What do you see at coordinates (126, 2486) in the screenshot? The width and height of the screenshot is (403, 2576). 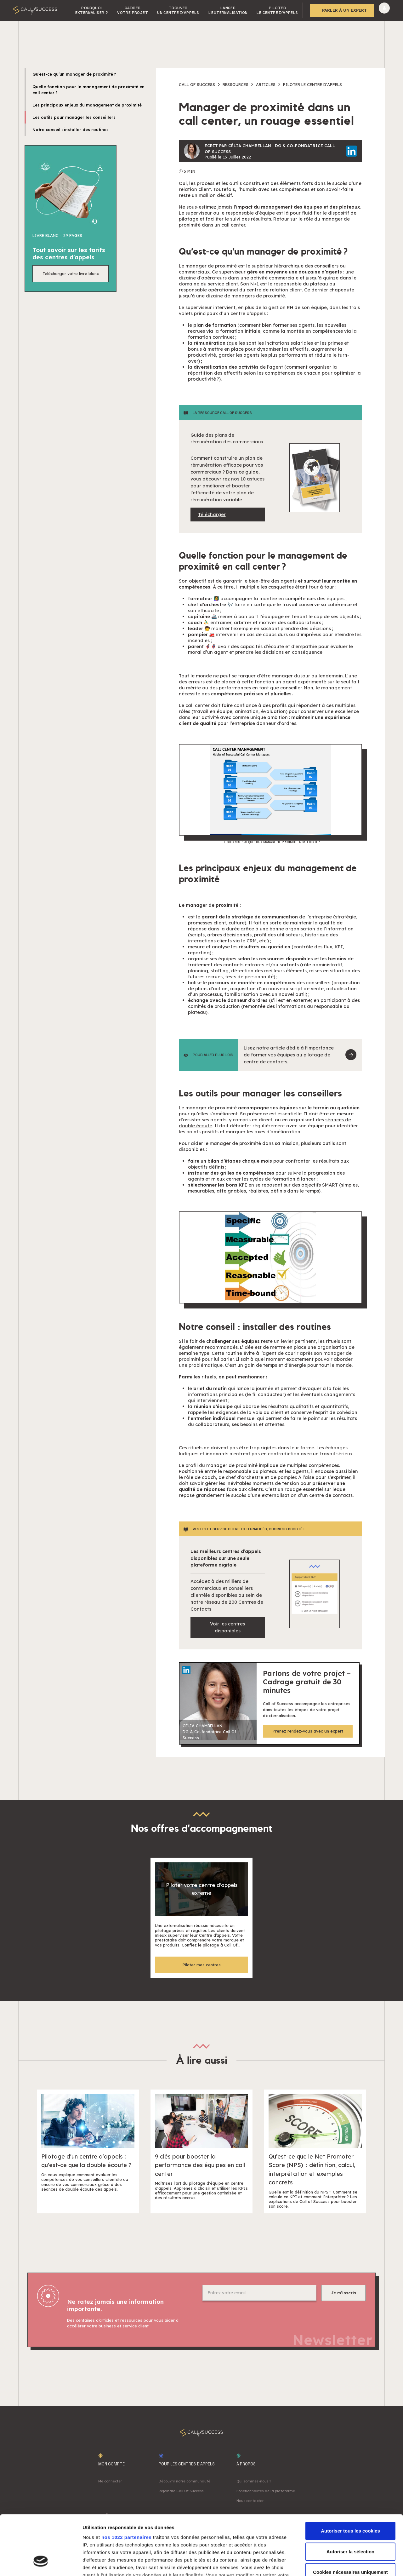 I see `nos 1022 partenaires` at bounding box center [126, 2486].